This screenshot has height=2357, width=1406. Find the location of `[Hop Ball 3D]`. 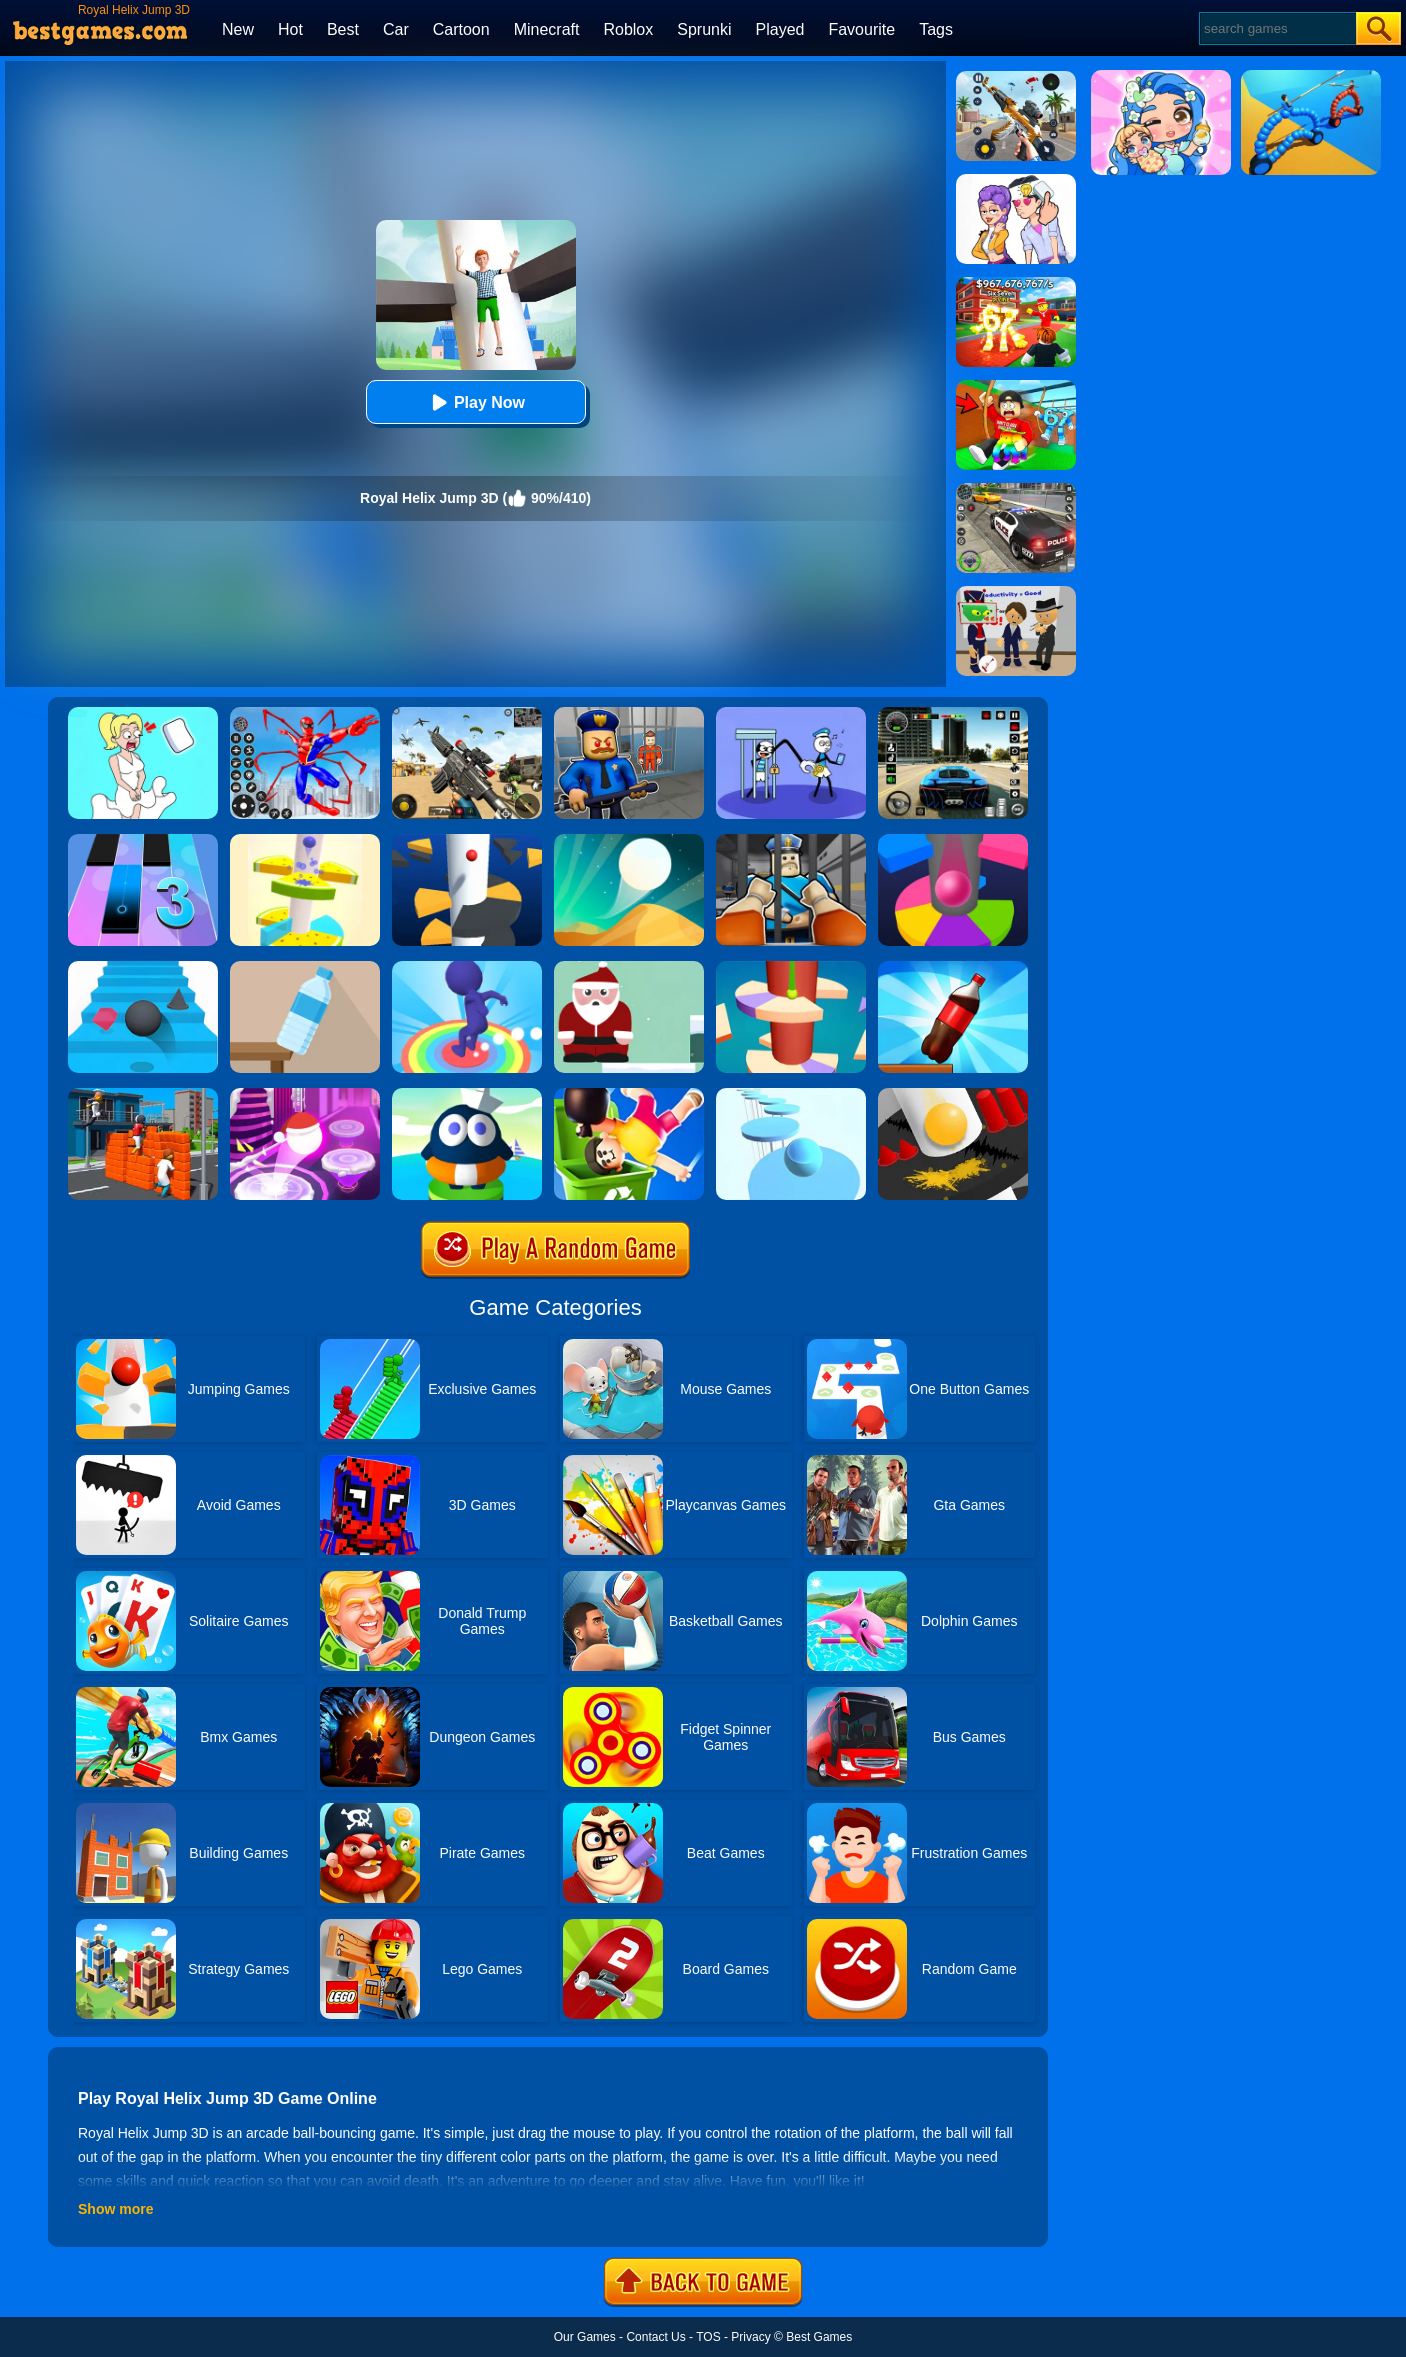

[Hop Ball 3D] is located at coordinates (305, 1095).